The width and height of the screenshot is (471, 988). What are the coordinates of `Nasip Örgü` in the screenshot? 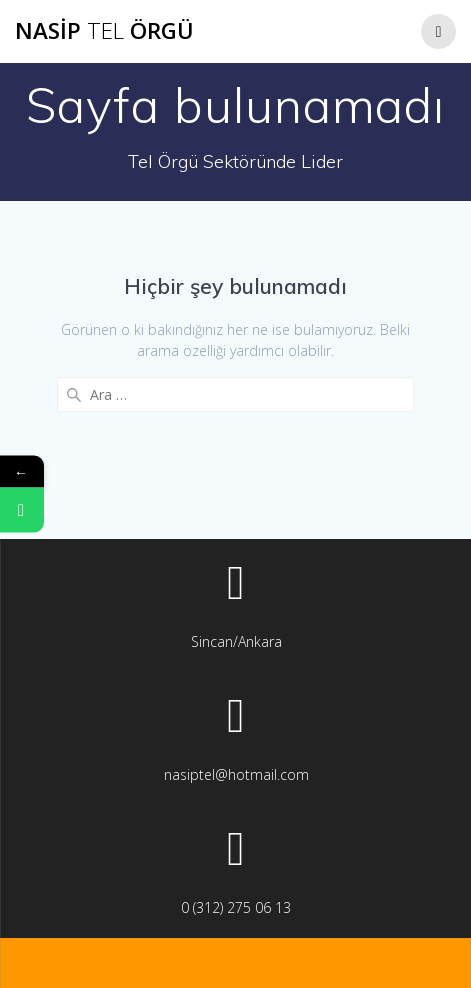 It's located at (104, 31).